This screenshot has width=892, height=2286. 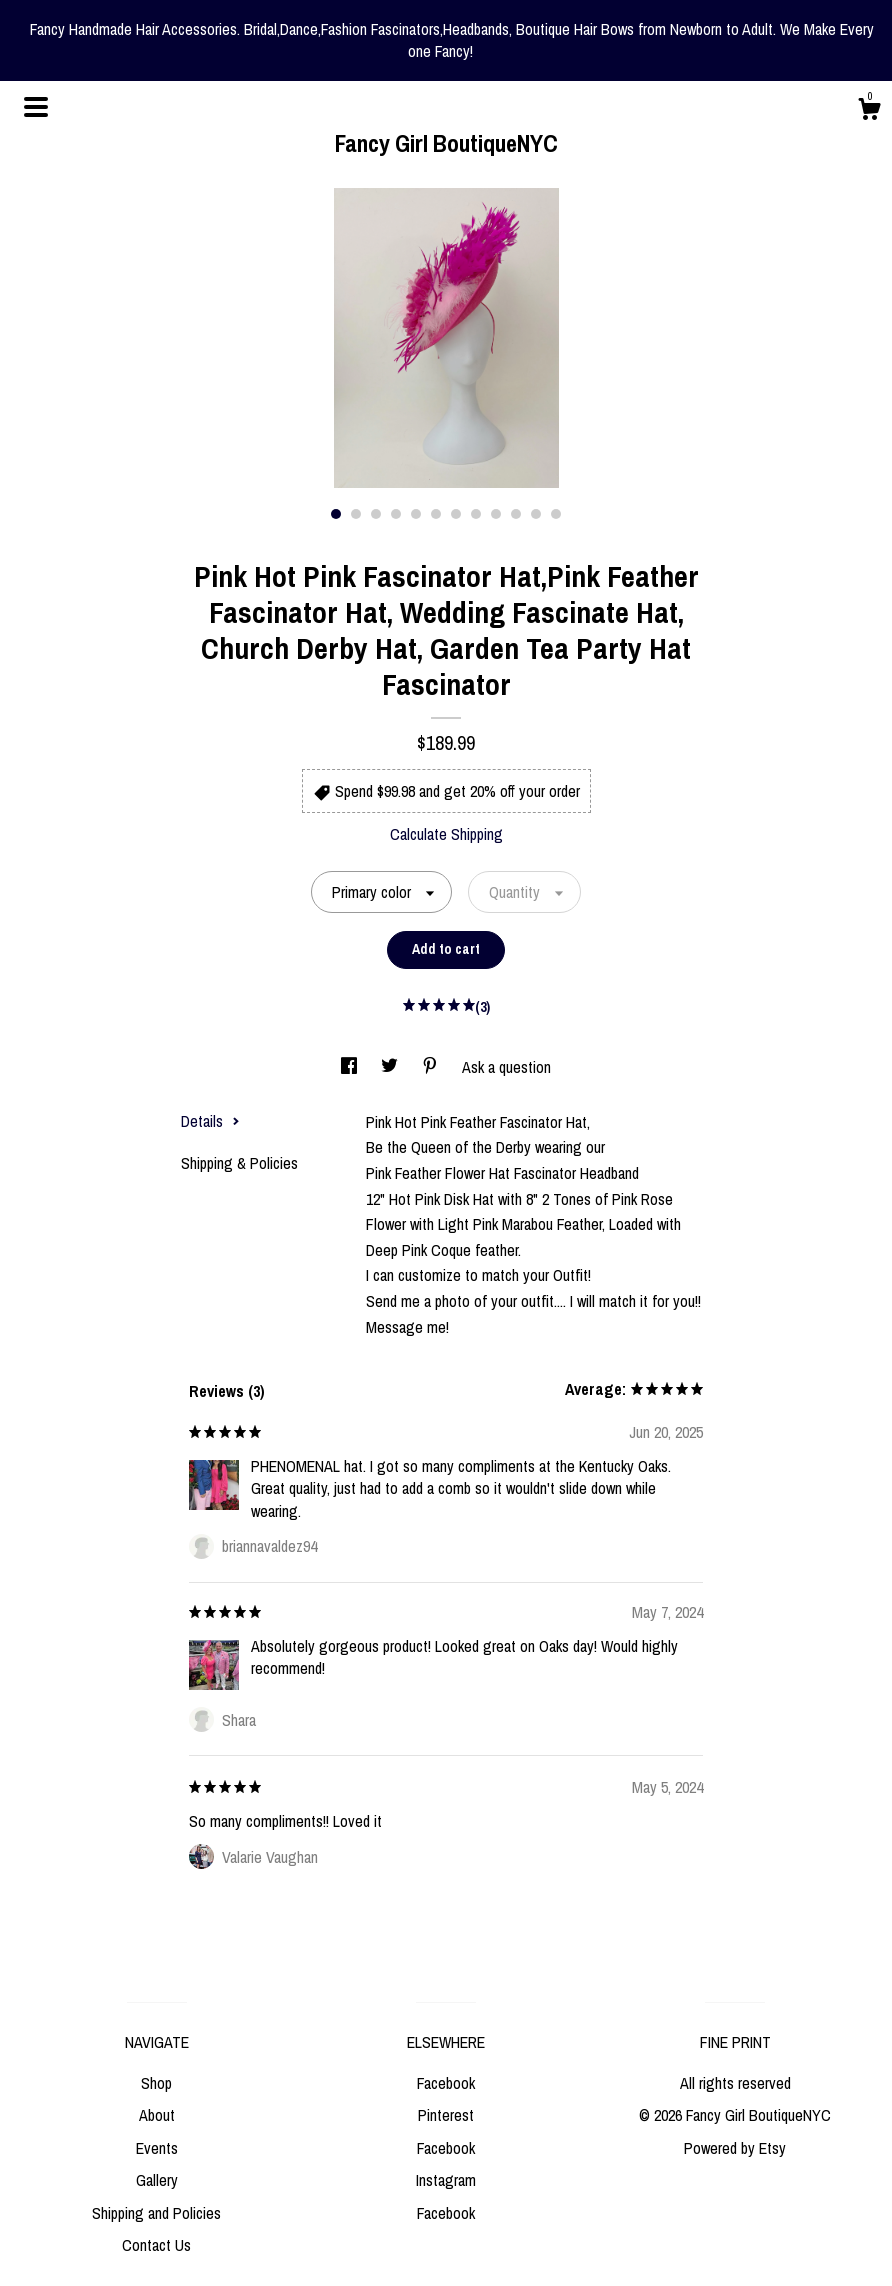 What do you see at coordinates (157, 2115) in the screenshot?
I see `About` at bounding box center [157, 2115].